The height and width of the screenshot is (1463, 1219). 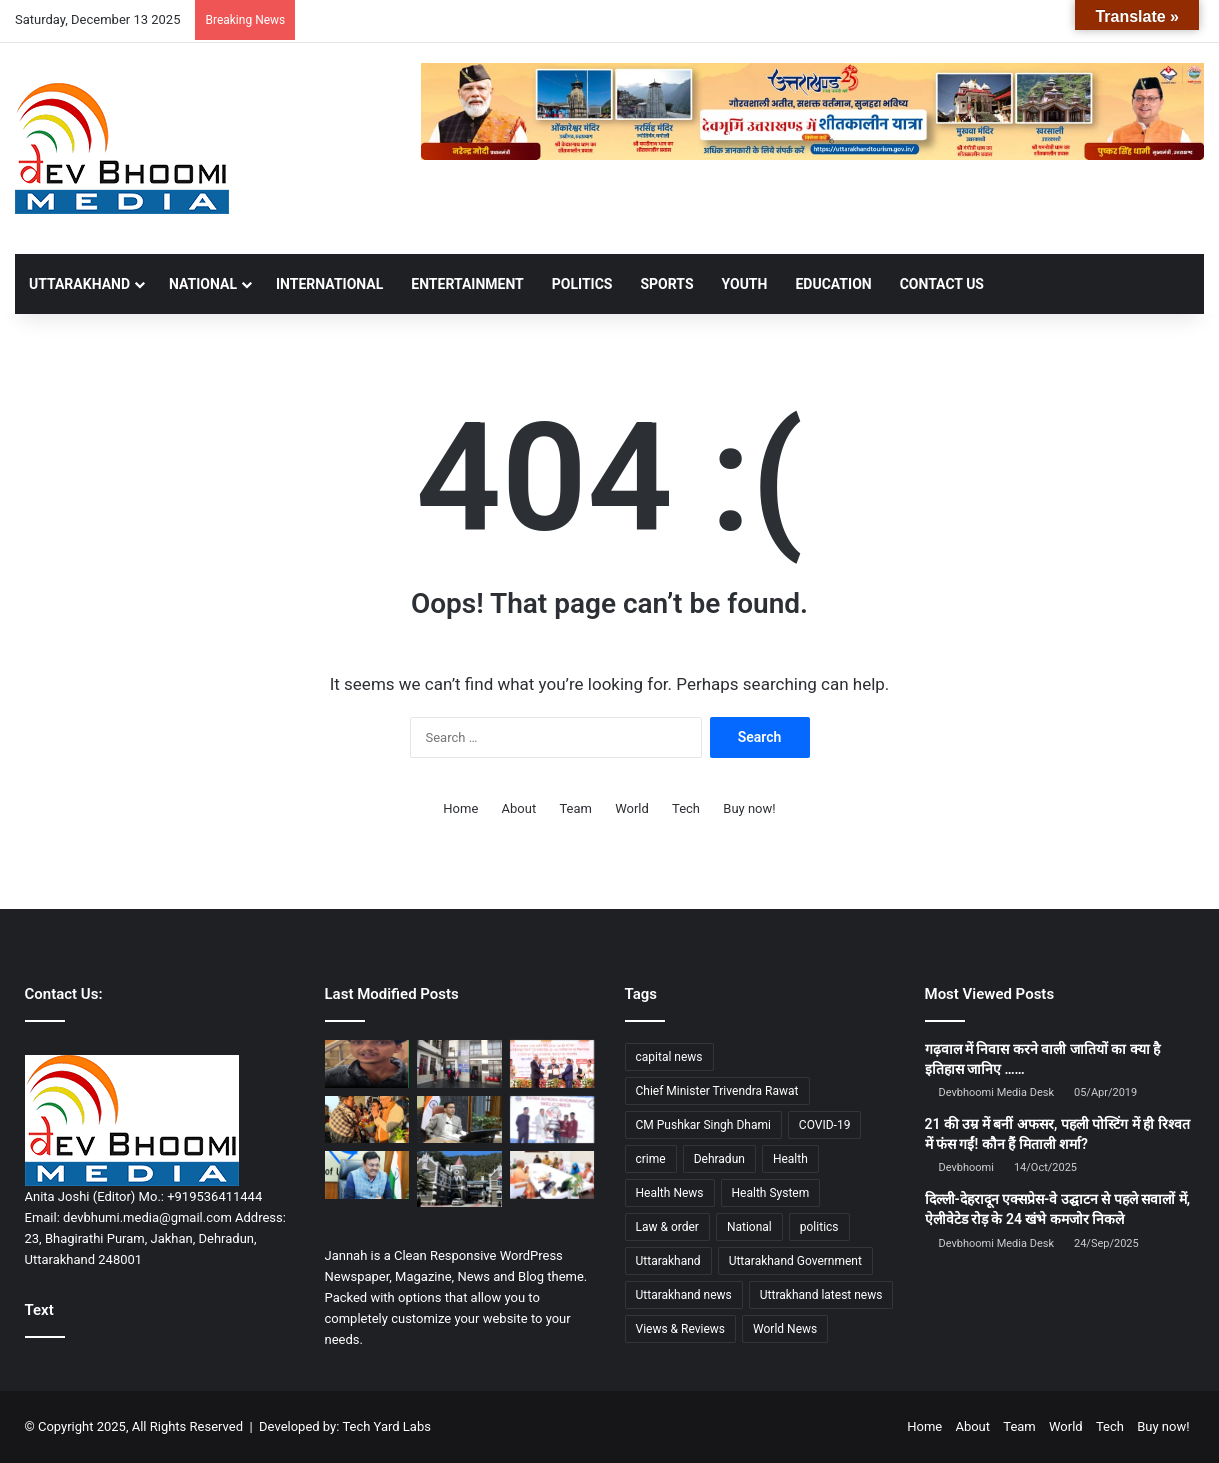 I want to click on [हाईकोर्ट का बड़ा फैसला: वन विभाग के 2,000 आउटसोर्स कर्मियों की सेवा समाप्ति पर रोक], so click(x=459, y=1179).